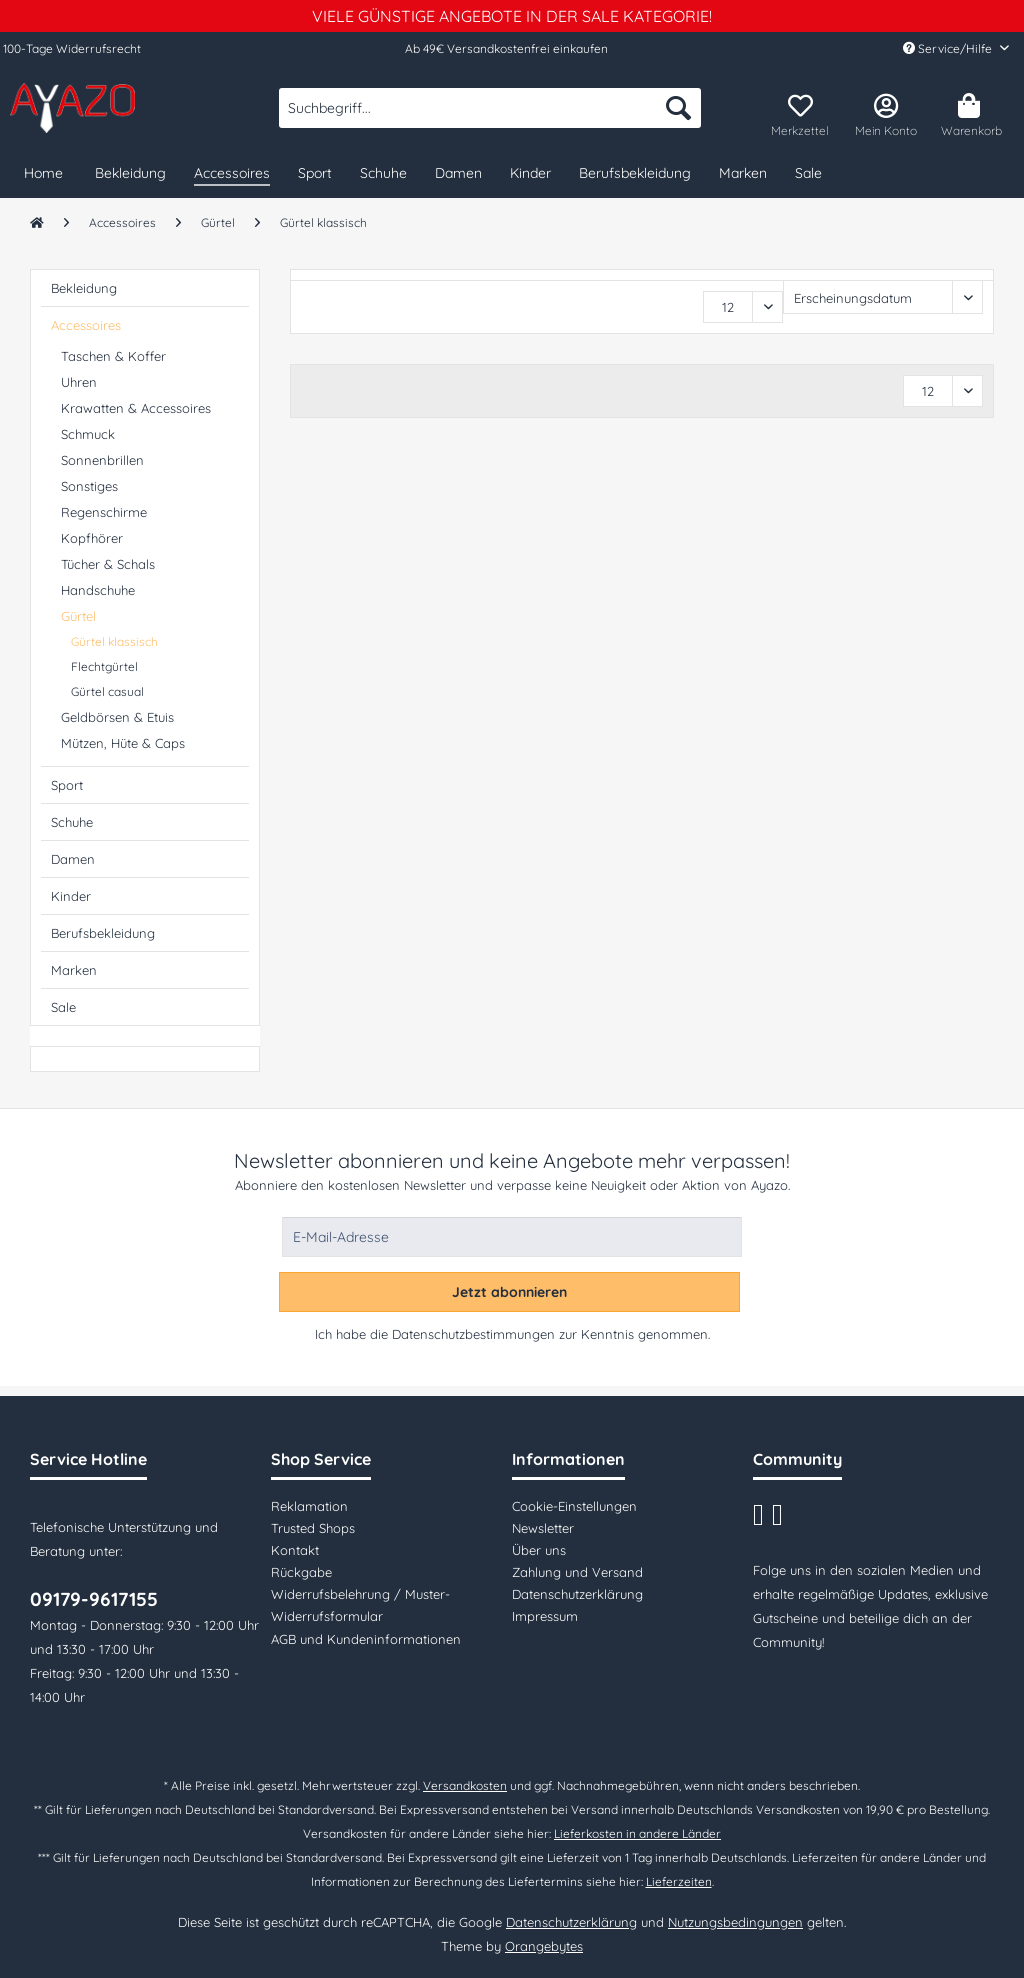 This screenshot has width=1024, height=1978. What do you see at coordinates (735, 1922) in the screenshot?
I see `Nutzungsbedingungen` at bounding box center [735, 1922].